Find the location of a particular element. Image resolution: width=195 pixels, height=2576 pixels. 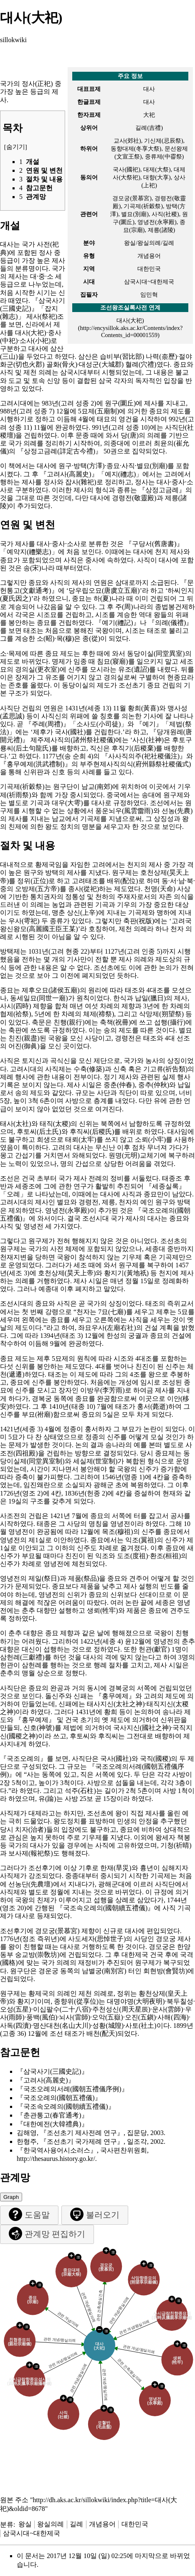

부묘(祔廟) is located at coordinates (37, 1414).